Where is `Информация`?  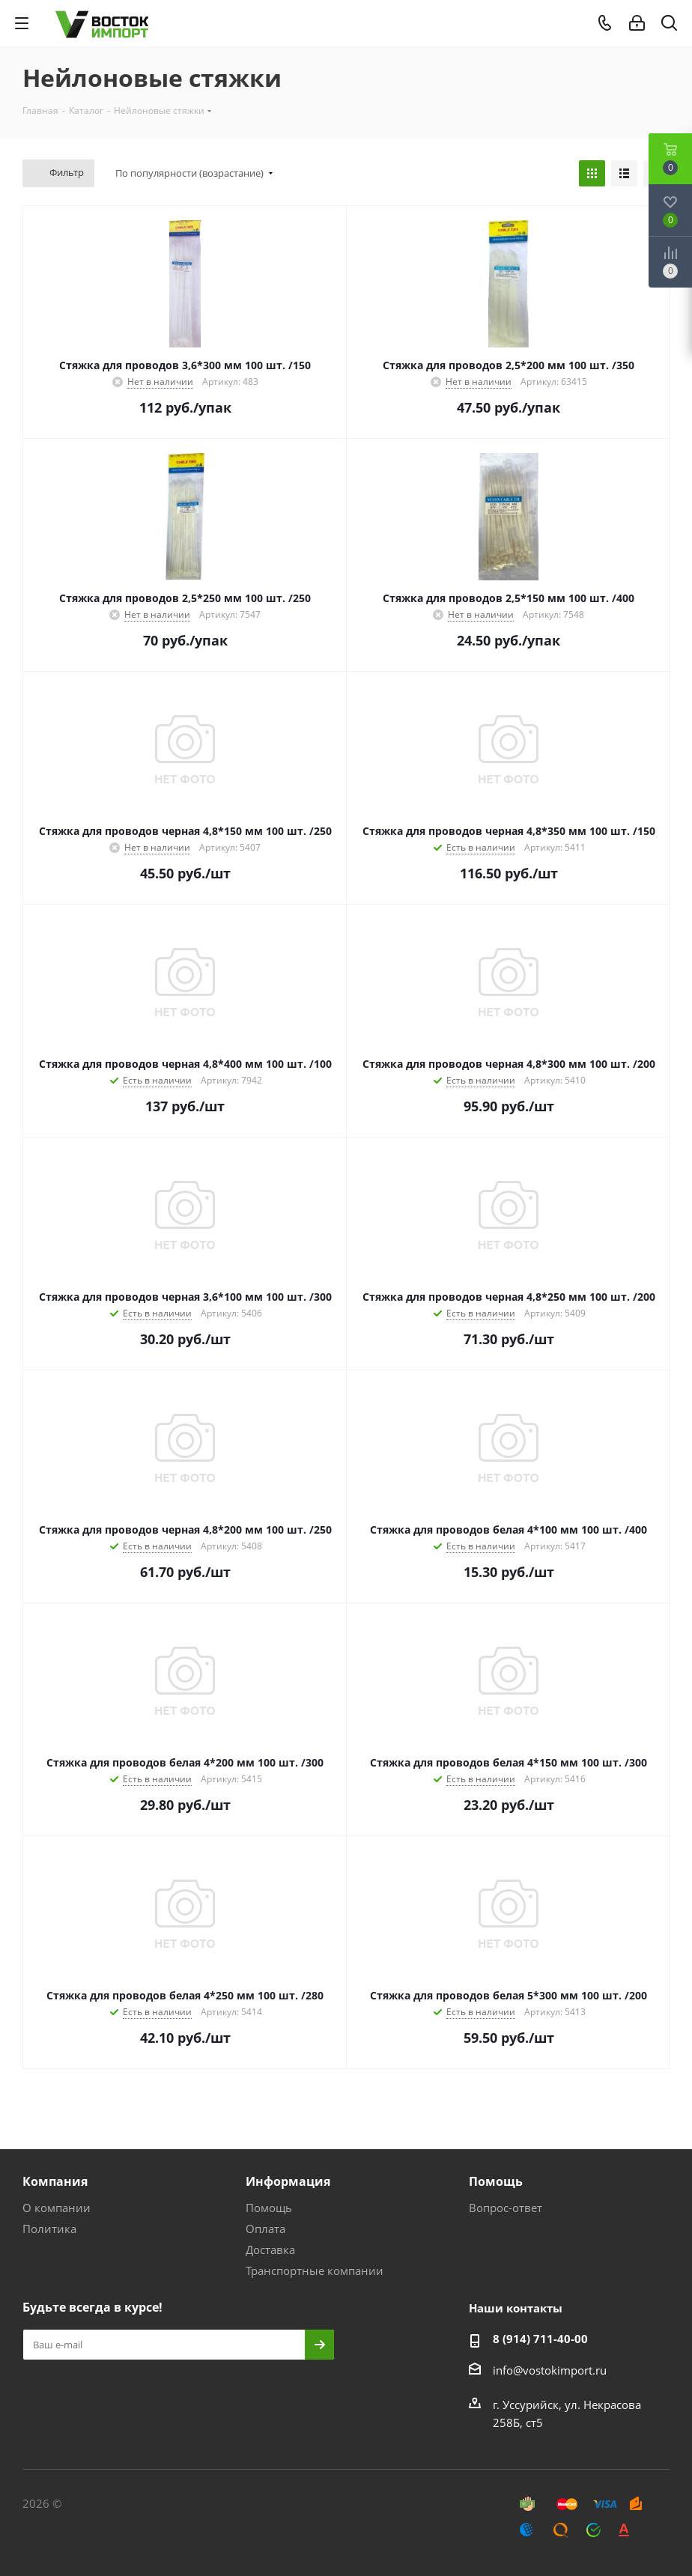
Информация is located at coordinates (288, 2181).